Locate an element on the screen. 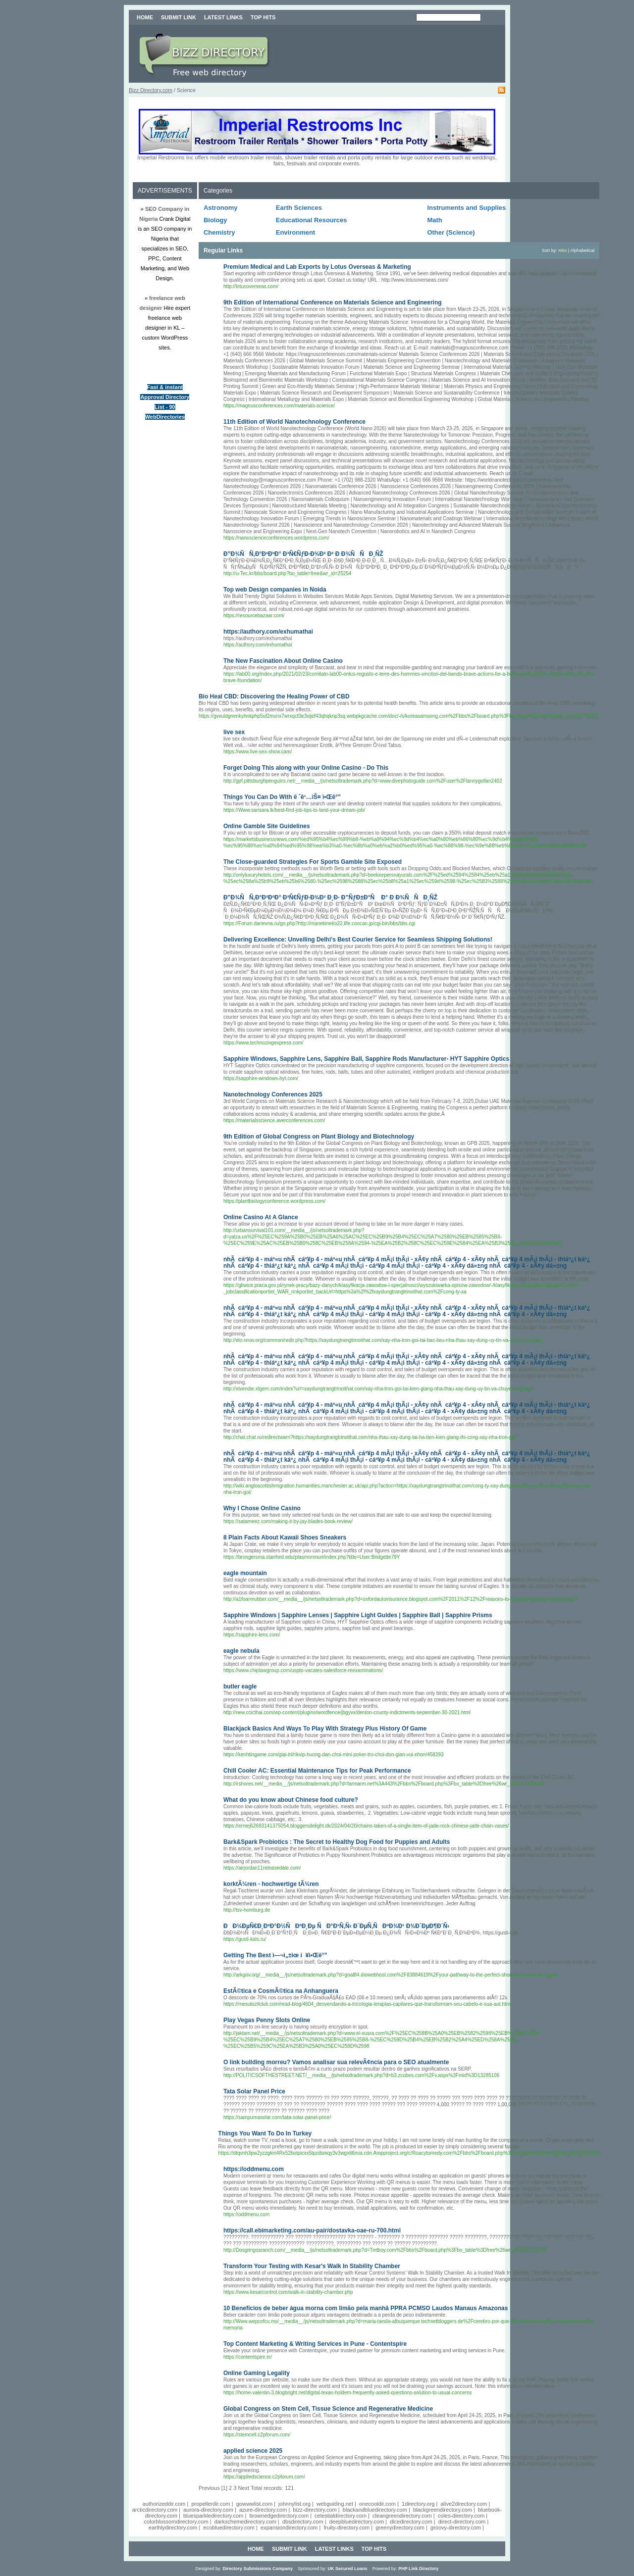 This screenshot has width=634, height=2576. 9th Edition of Global Congress on Plant Biology and Biotechnology is located at coordinates (318, 1136).